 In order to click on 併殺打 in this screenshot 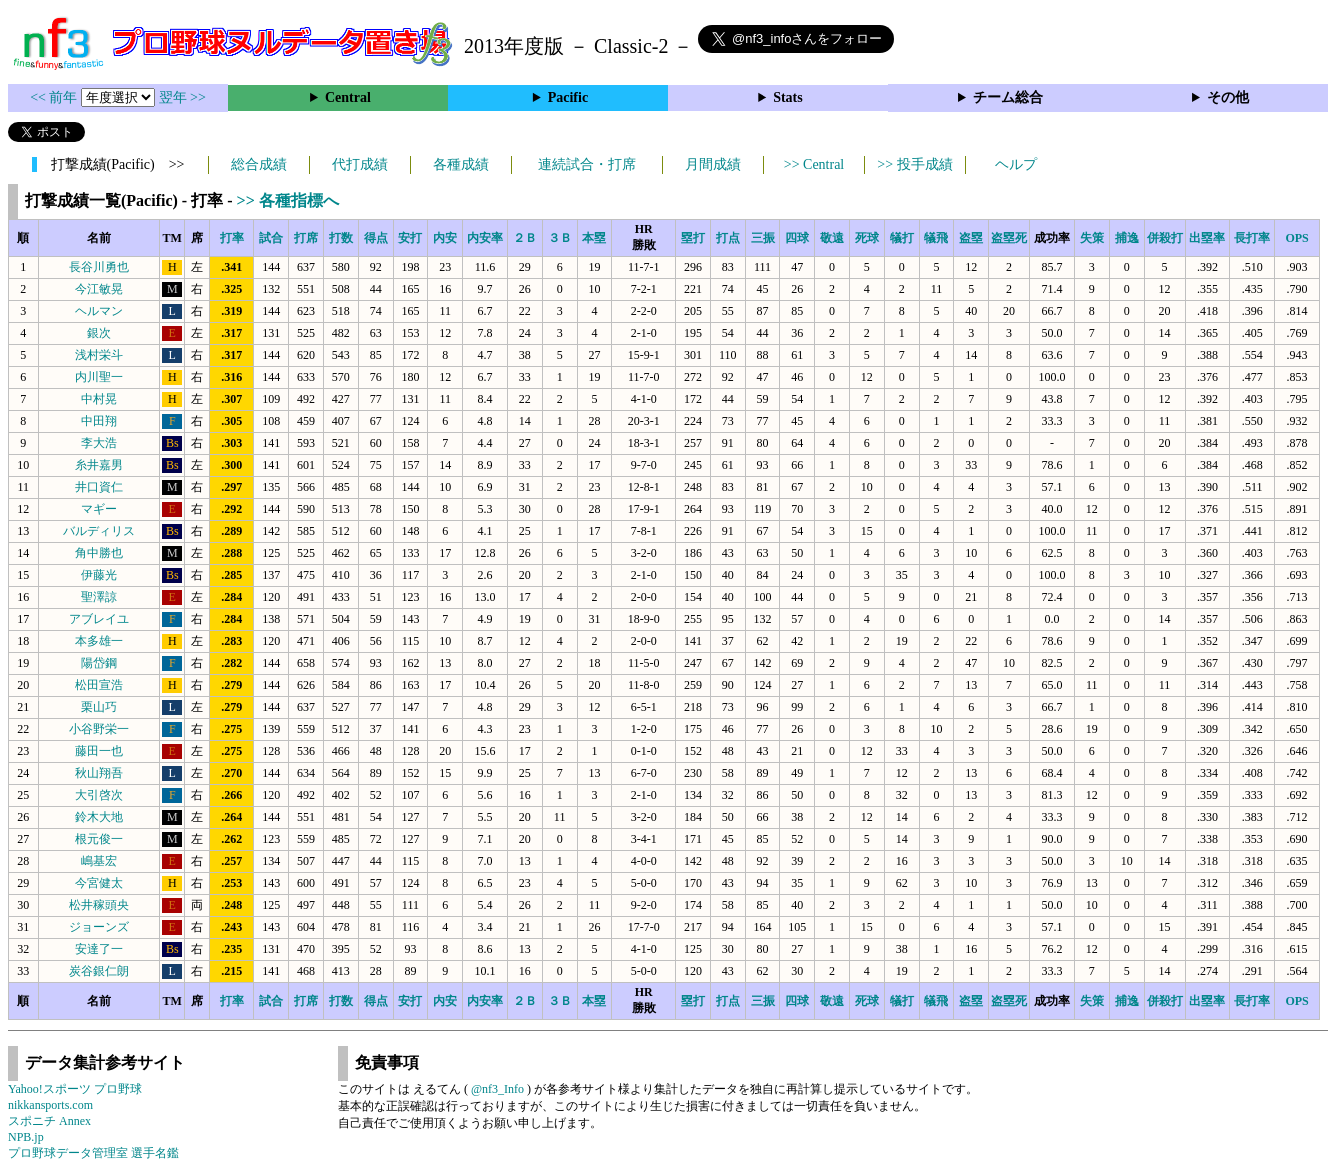, I will do `click(1165, 238)`.